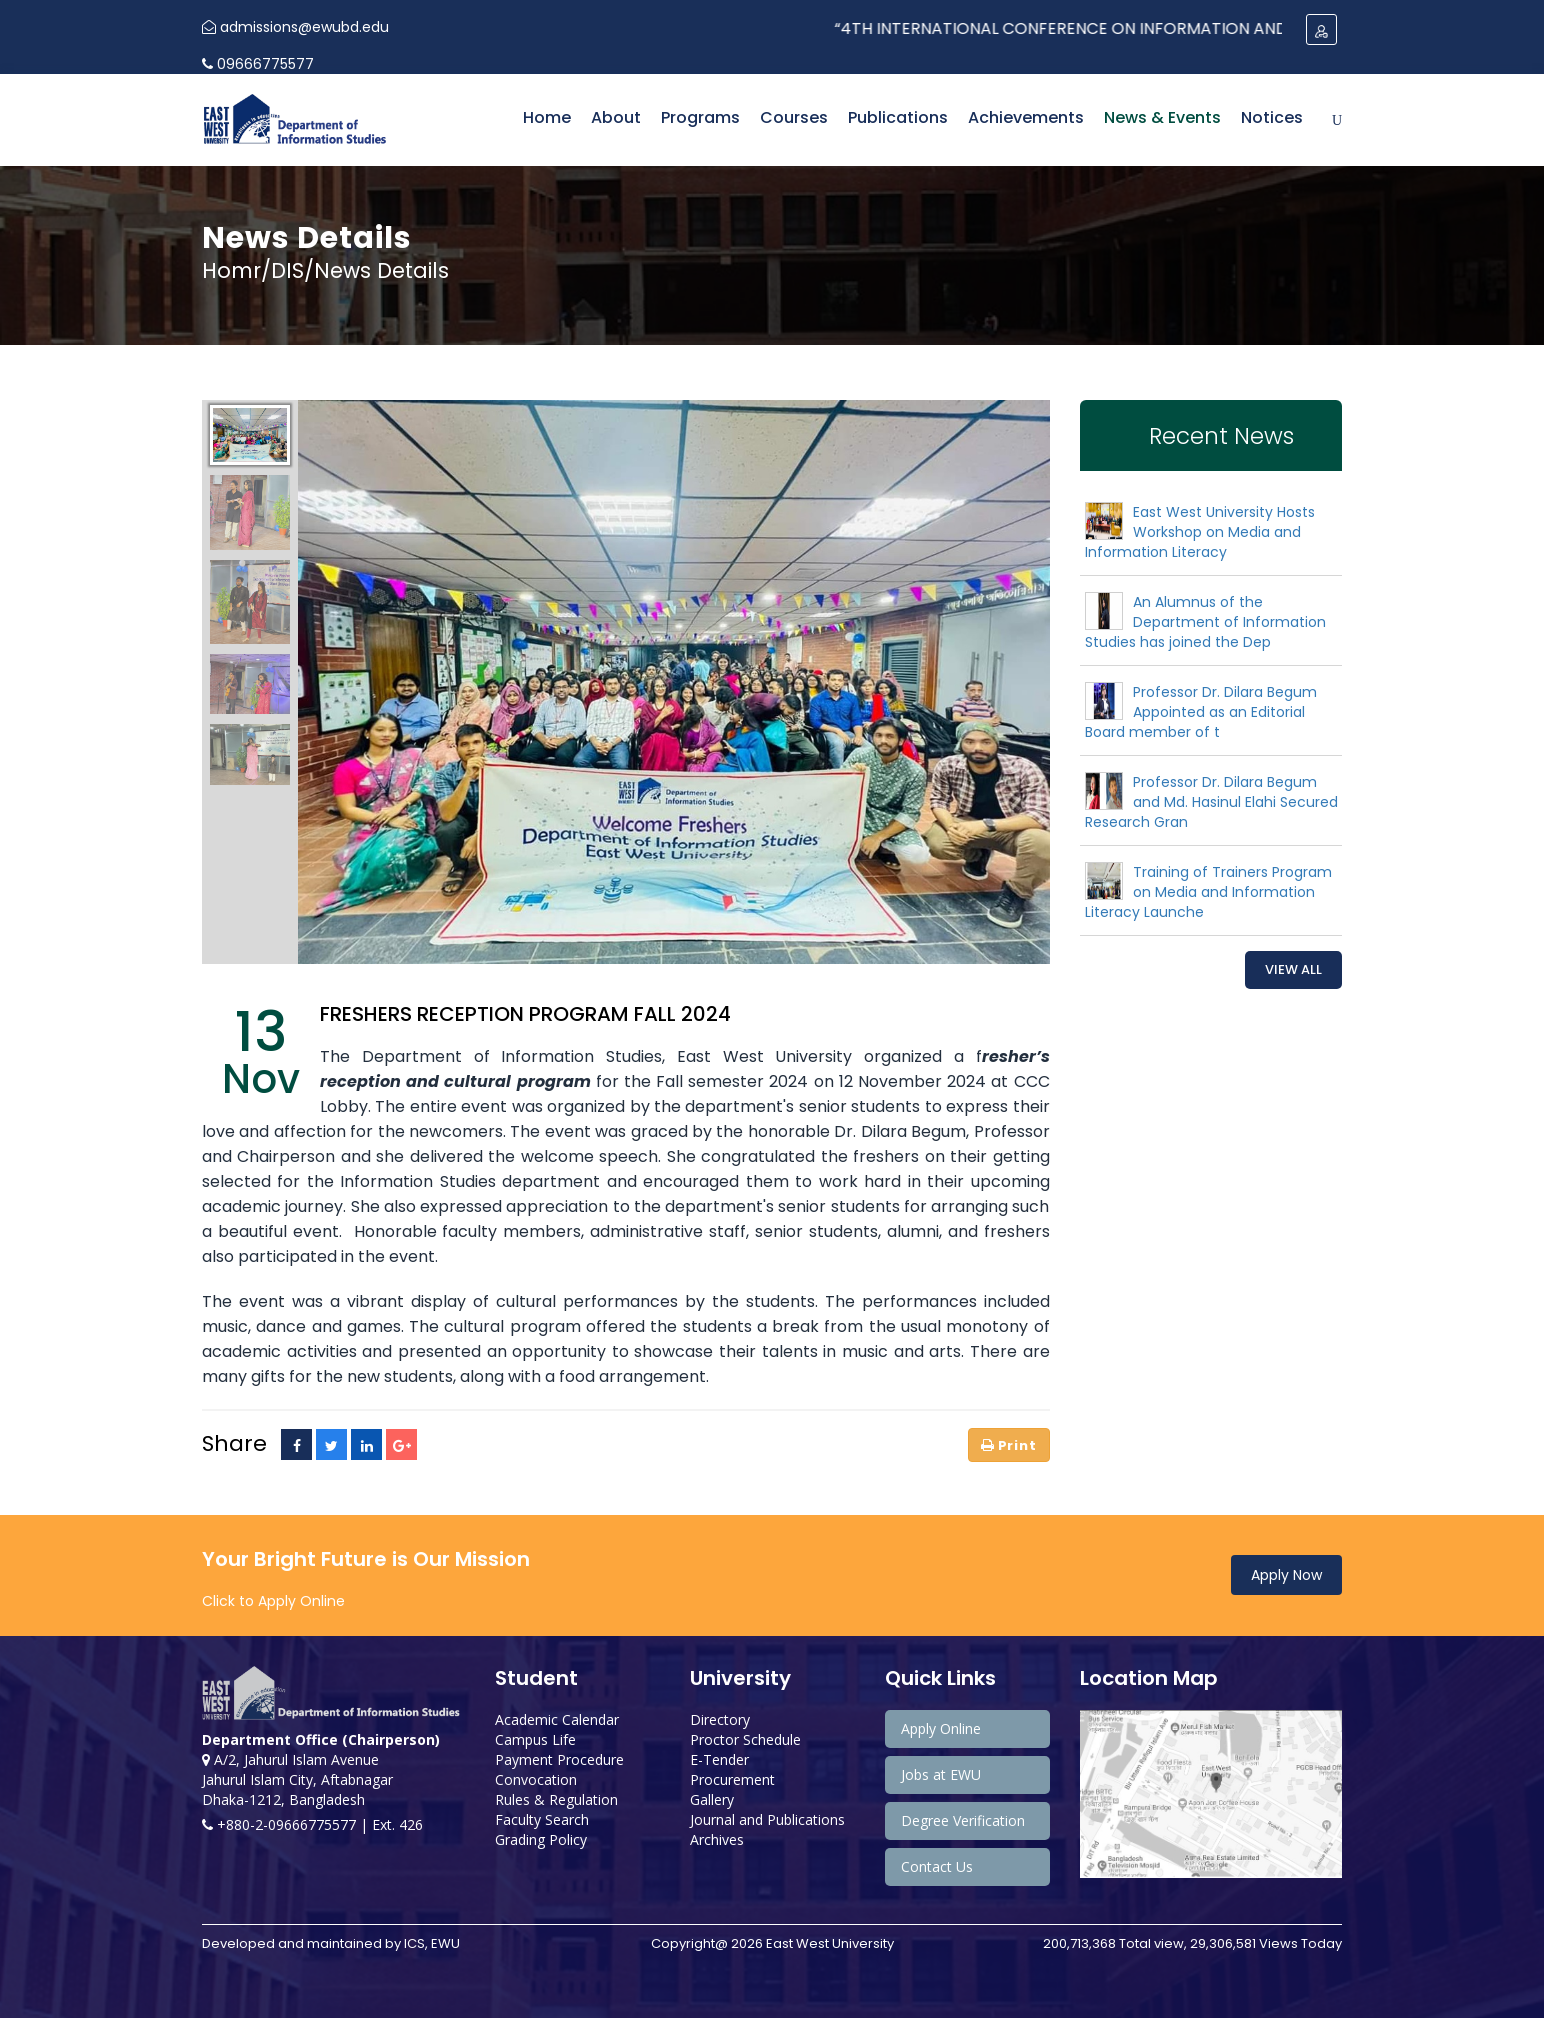  Describe the element at coordinates (720, 1719) in the screenshot. I see `Directory` at that location.